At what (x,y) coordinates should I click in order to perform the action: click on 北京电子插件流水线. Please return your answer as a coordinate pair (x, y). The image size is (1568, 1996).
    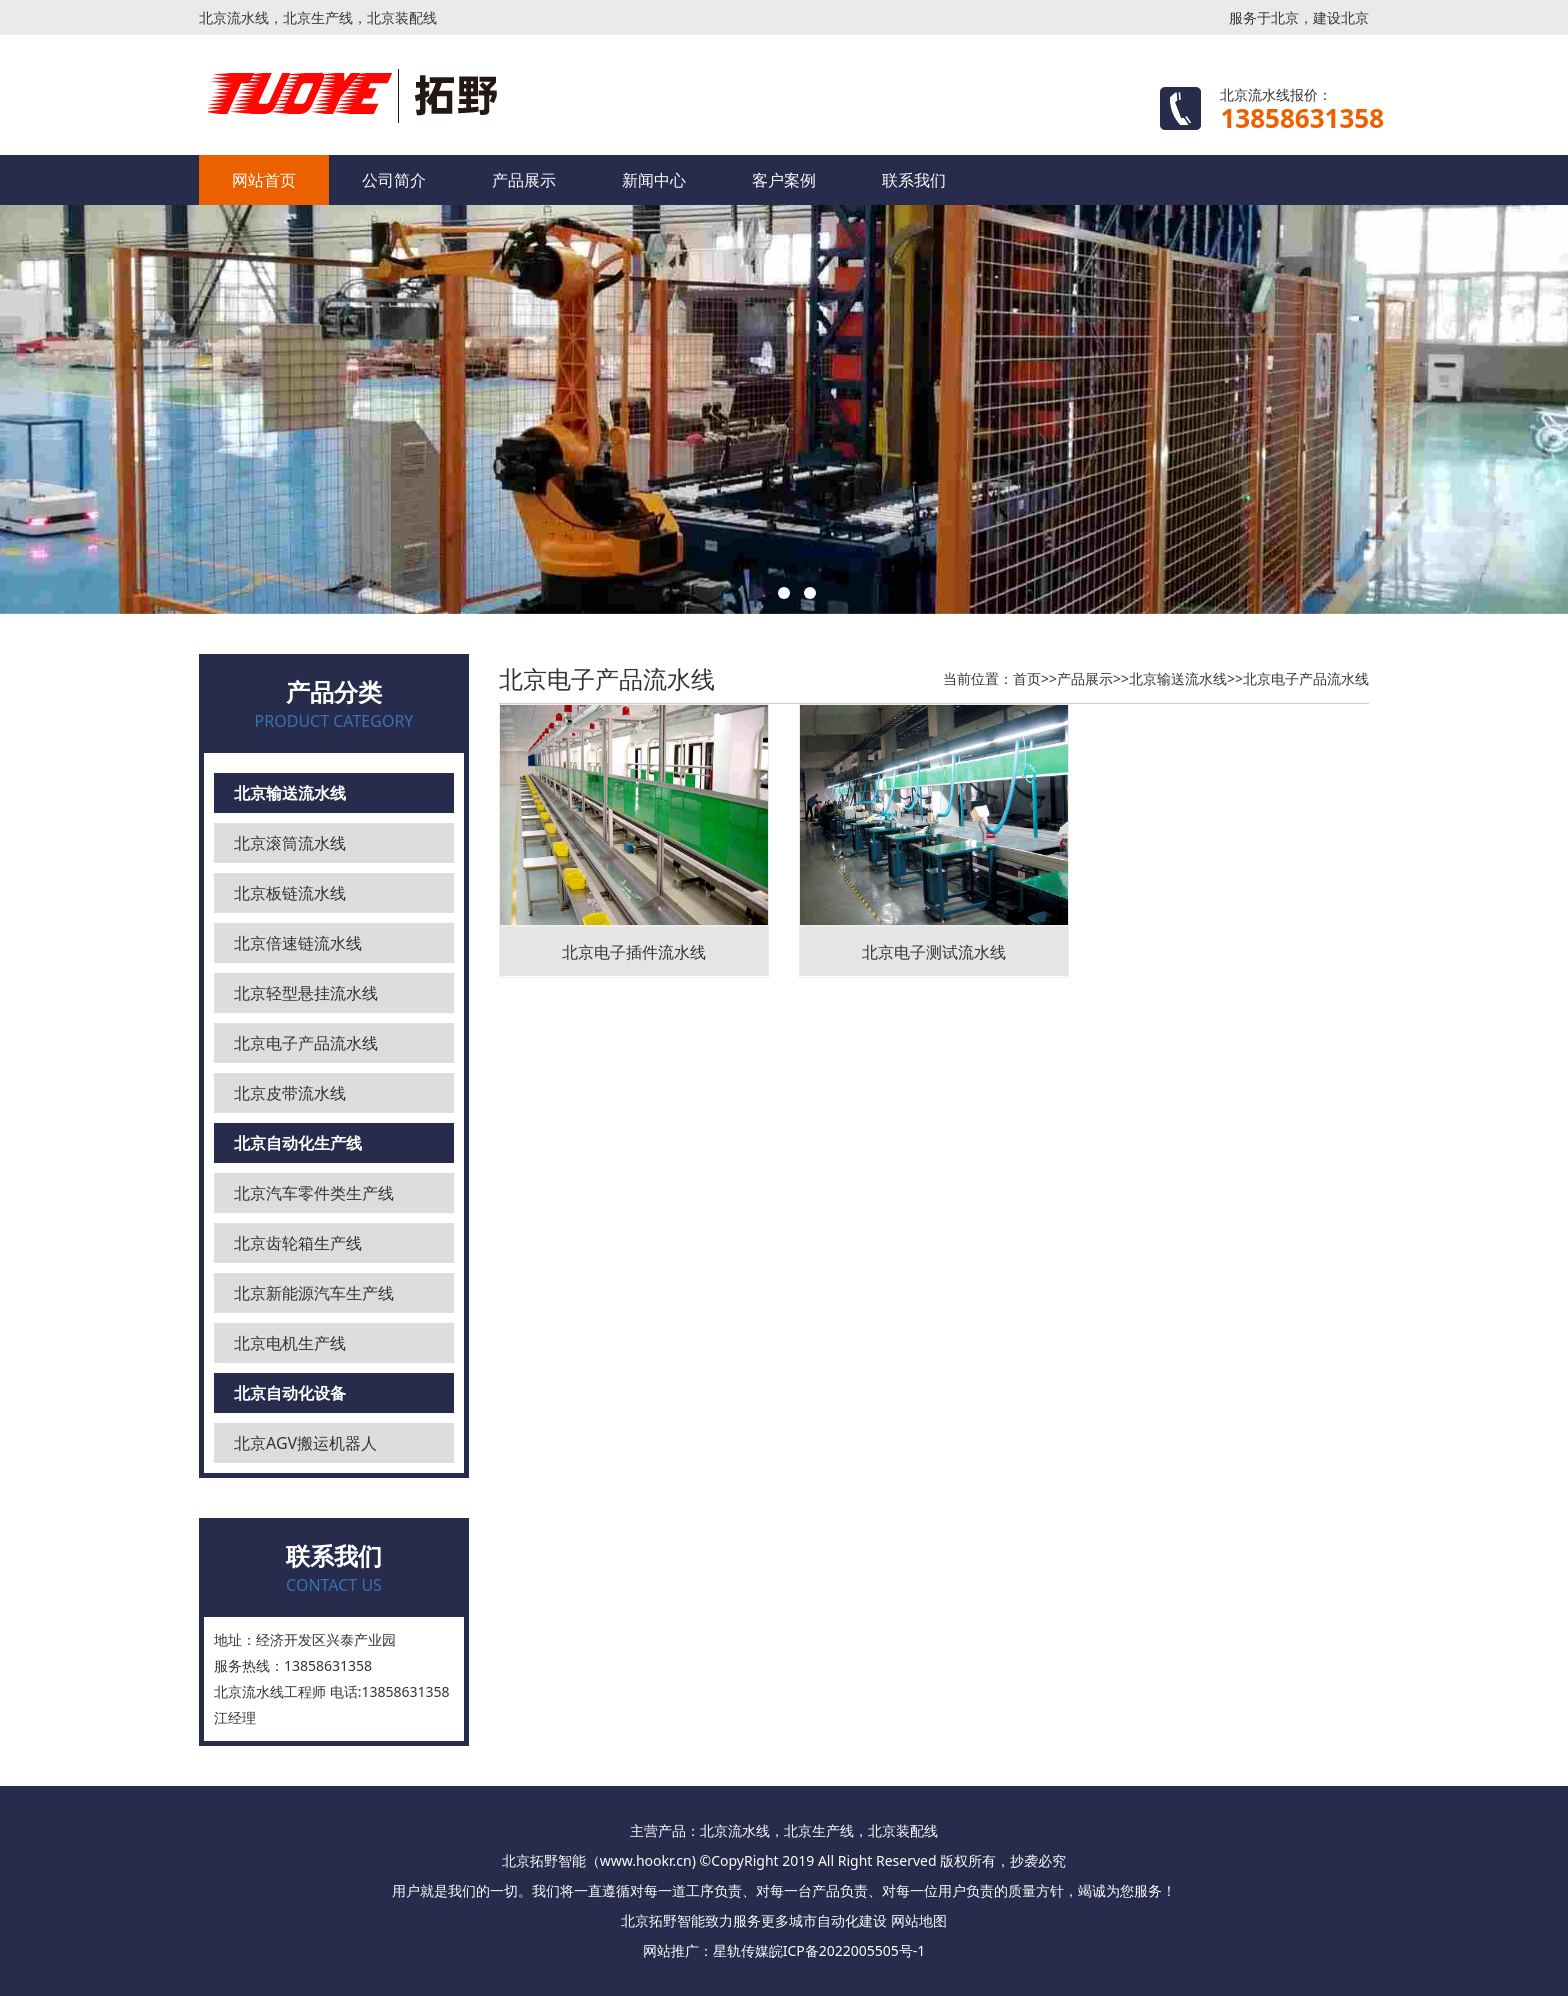
    Looking at the image, I should click on (634, 952).